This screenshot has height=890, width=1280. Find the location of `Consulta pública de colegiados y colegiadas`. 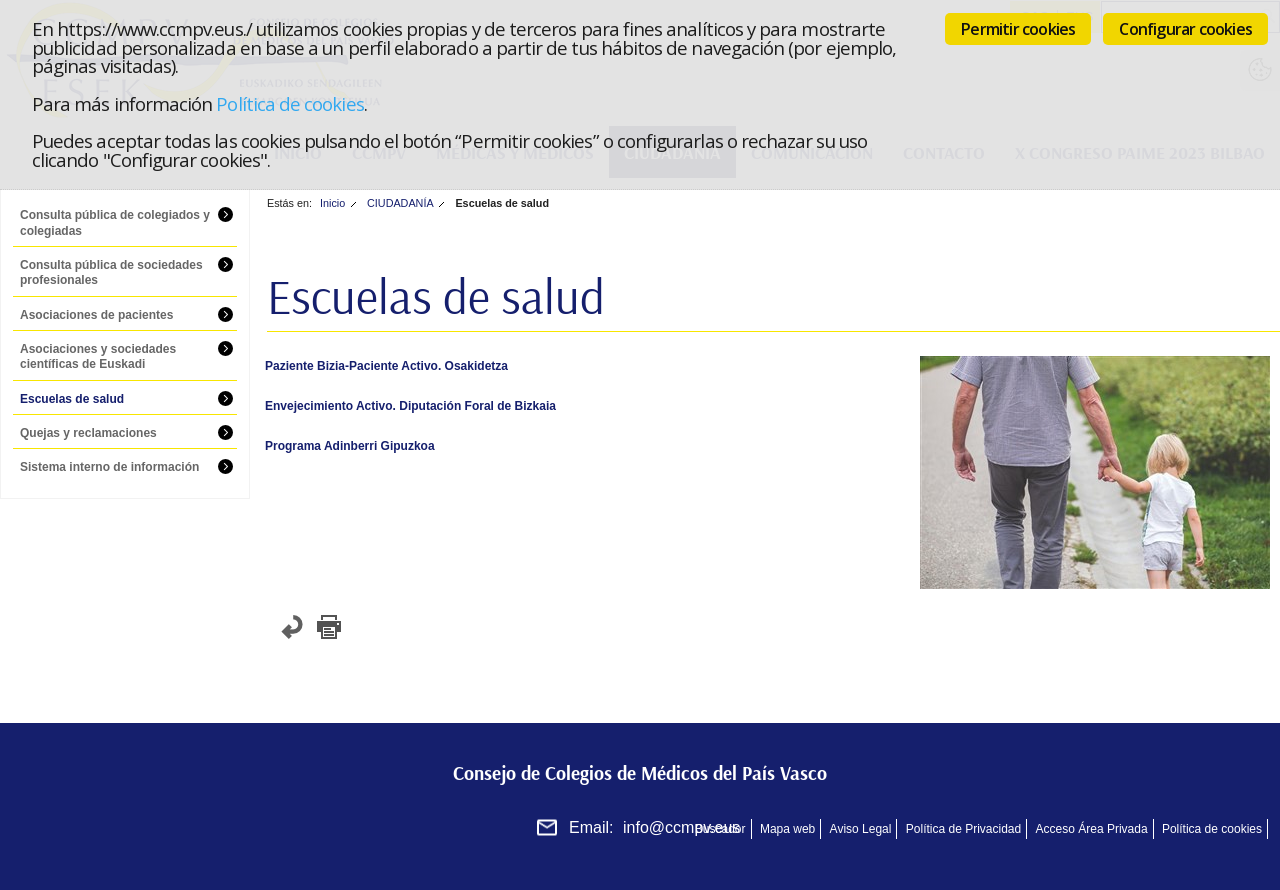

Consulta pública de colegiados y colegiadas is located at coordinates (115, 223).